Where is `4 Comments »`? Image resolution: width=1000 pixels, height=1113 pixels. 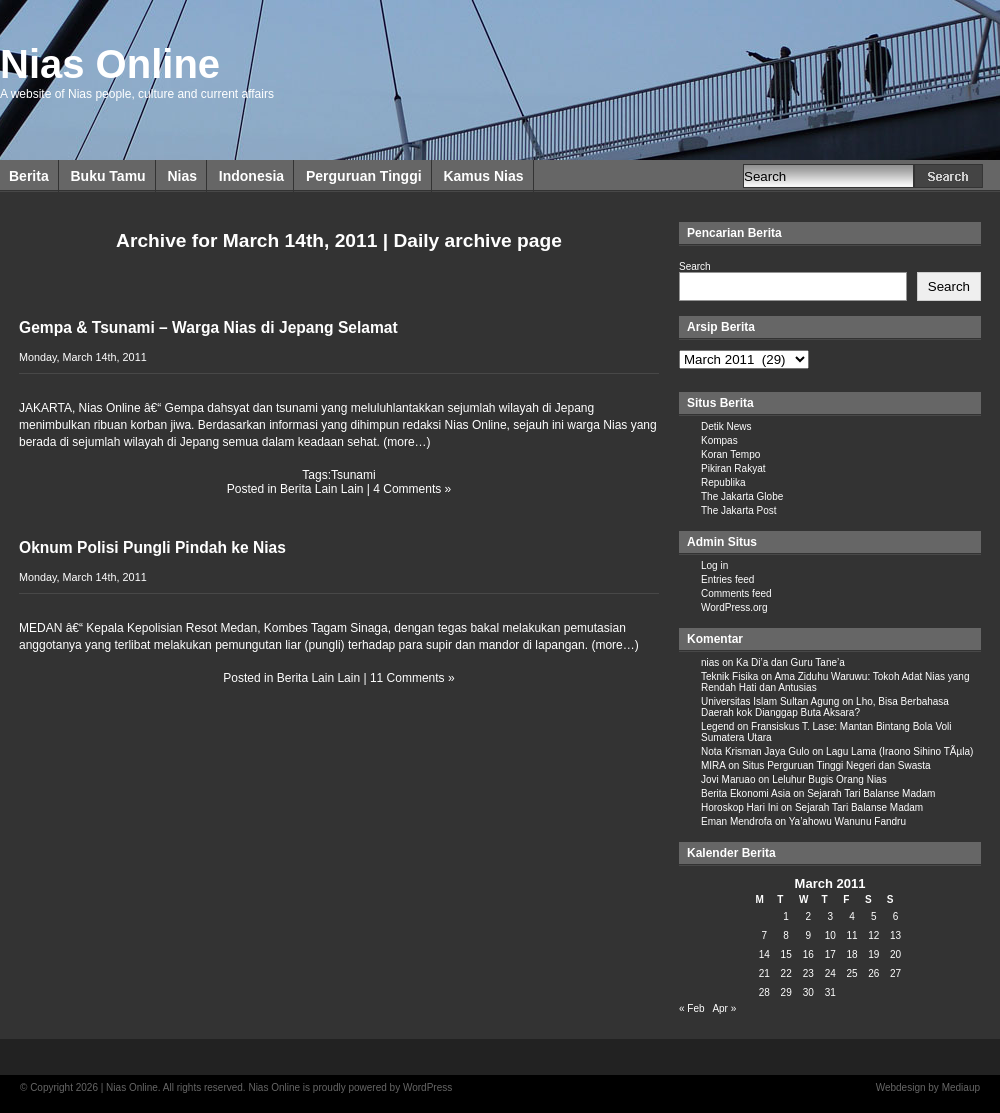
4 Comments » is located at coordinates (412, 489).